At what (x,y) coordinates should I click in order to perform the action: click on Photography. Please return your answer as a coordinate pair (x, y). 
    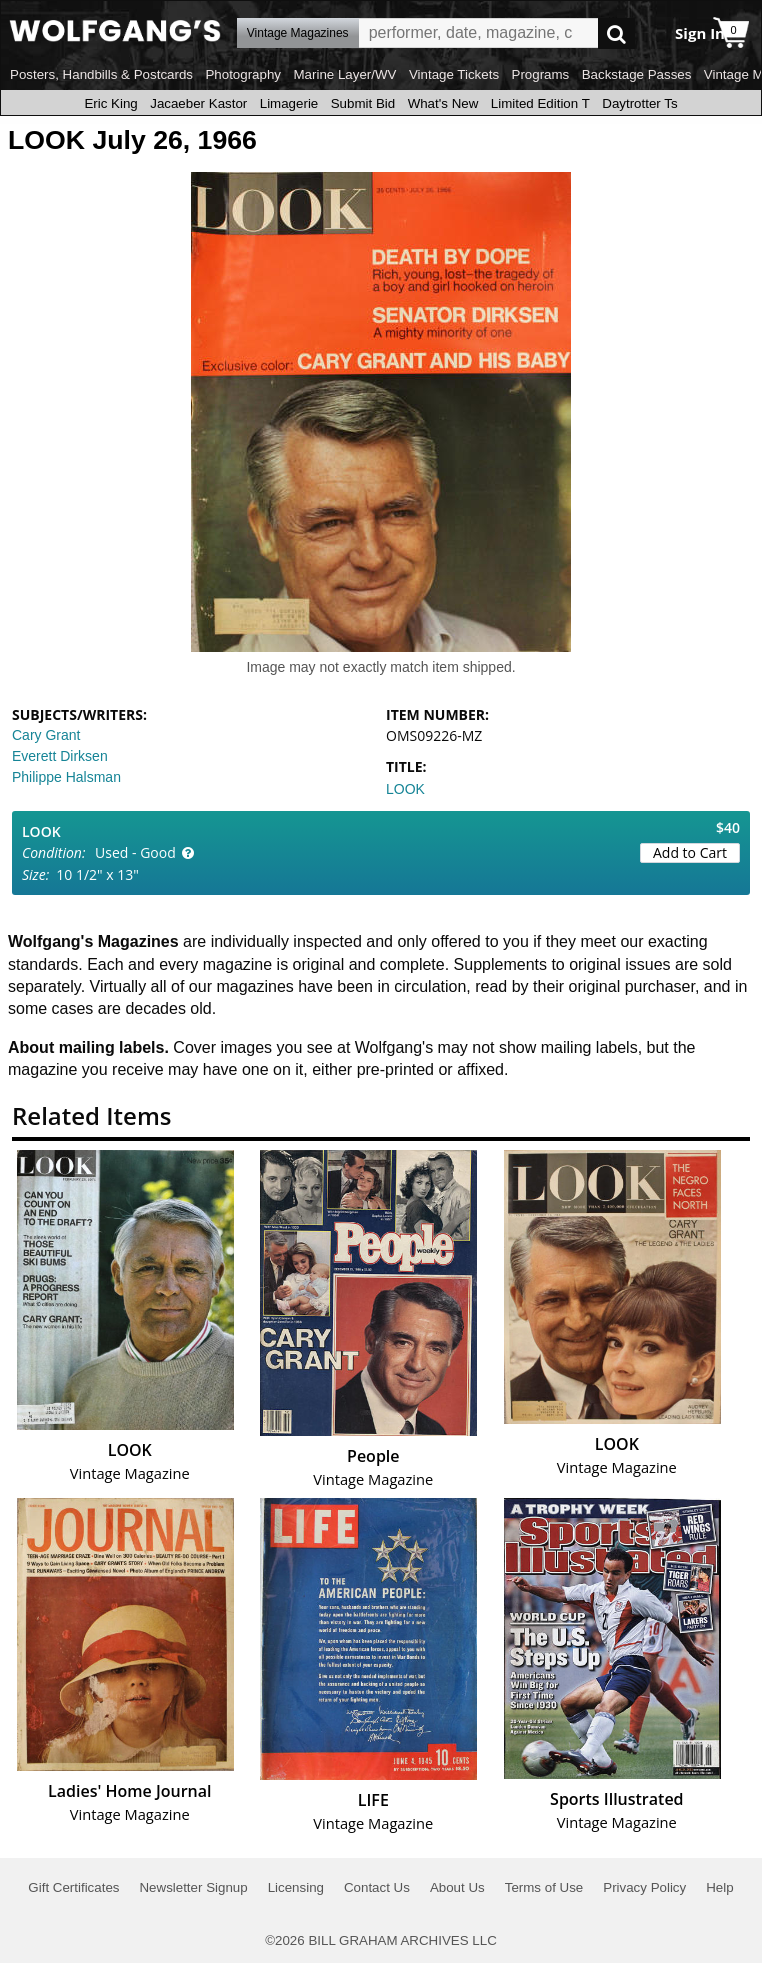
    Looking at the image, I should click on (243, 74).